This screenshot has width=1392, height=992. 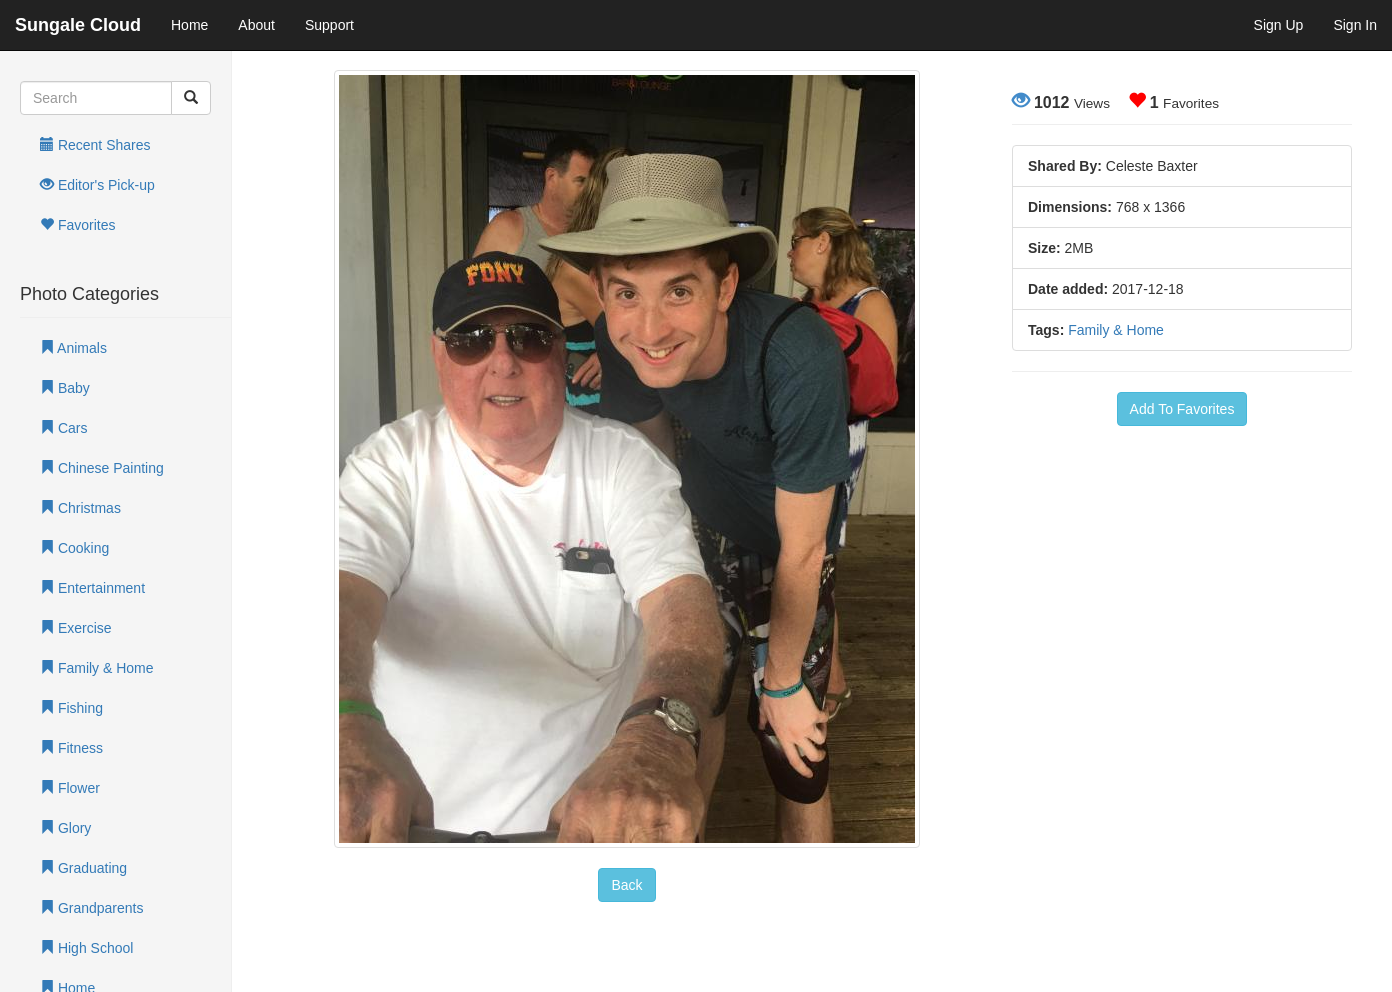 What do you see at coordinates (92, 588) in the screenshot?
I see `Entertainment` at bounding box center [92, 588].